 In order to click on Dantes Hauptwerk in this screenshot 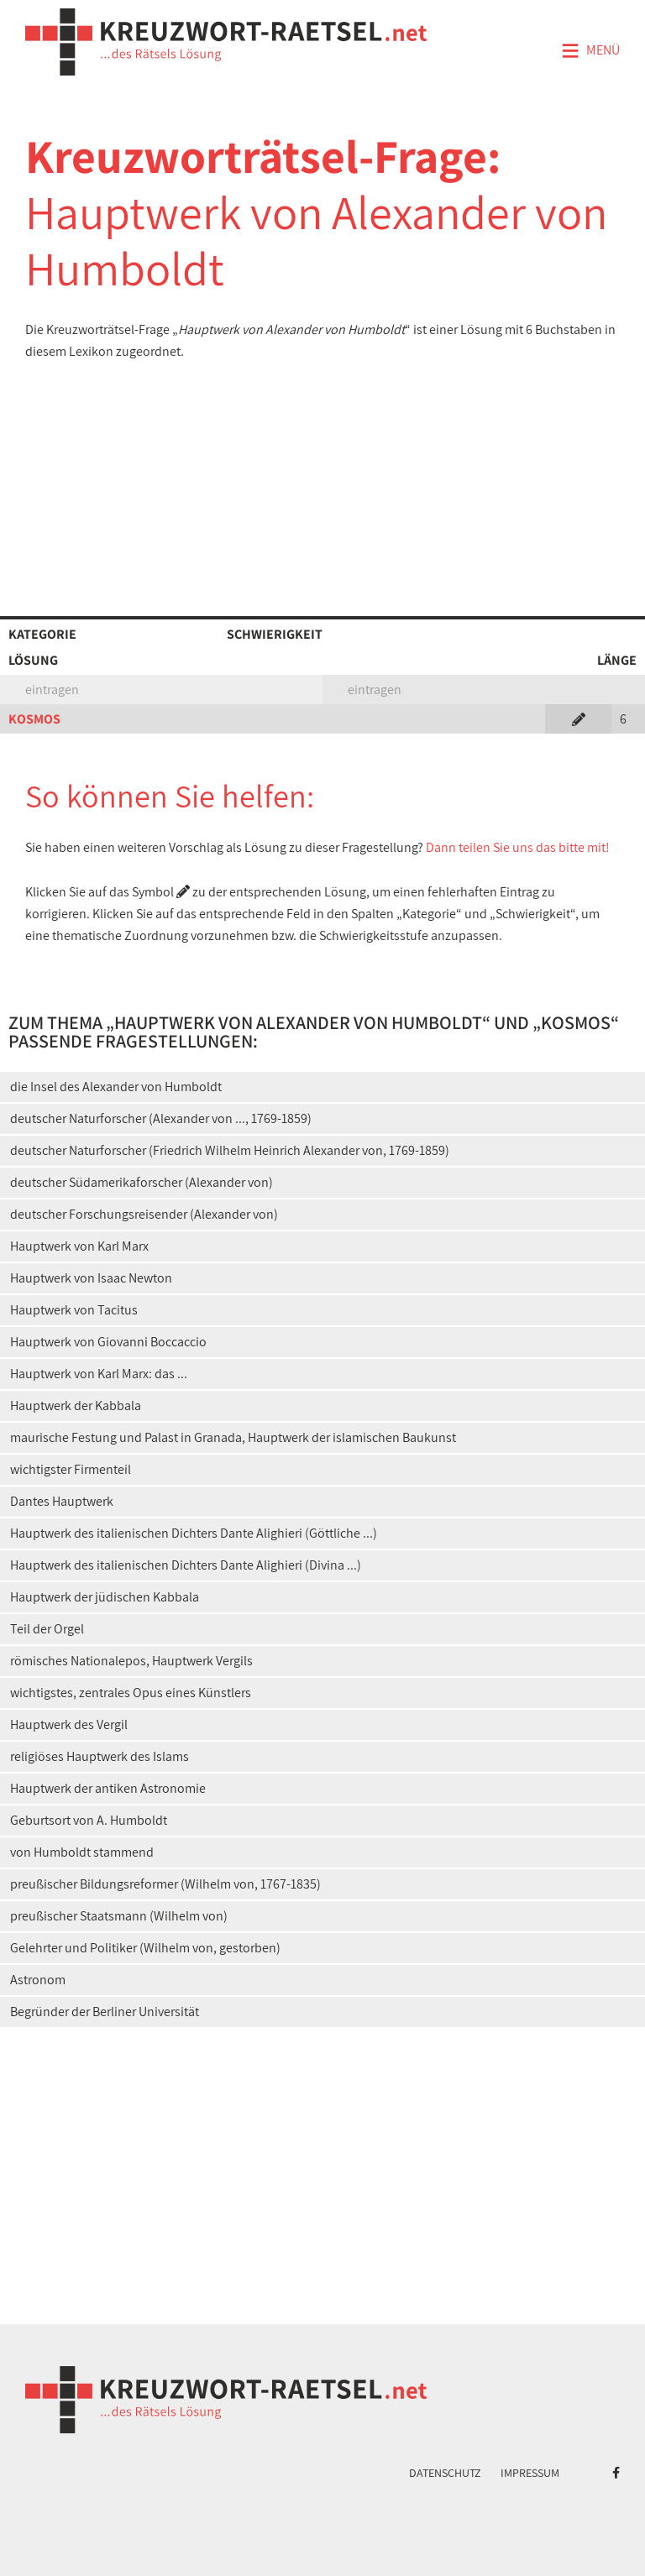, I will do `click(61, 1501)`.